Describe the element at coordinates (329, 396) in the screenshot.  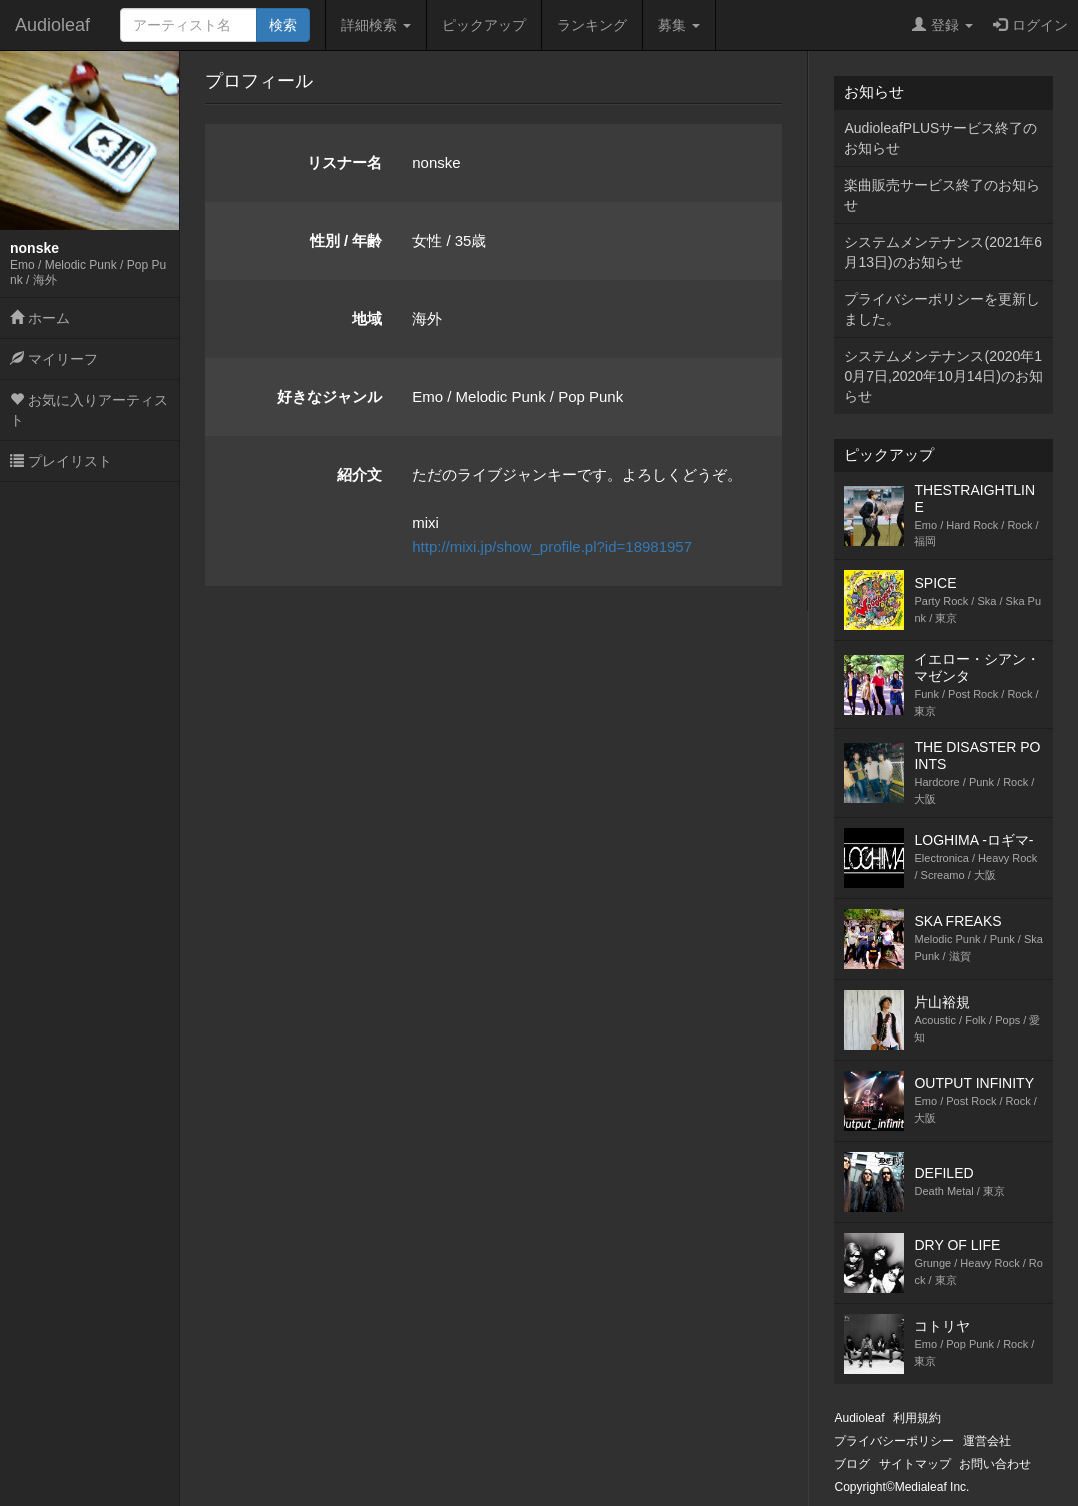
I see `好きなジャンル` at that location.